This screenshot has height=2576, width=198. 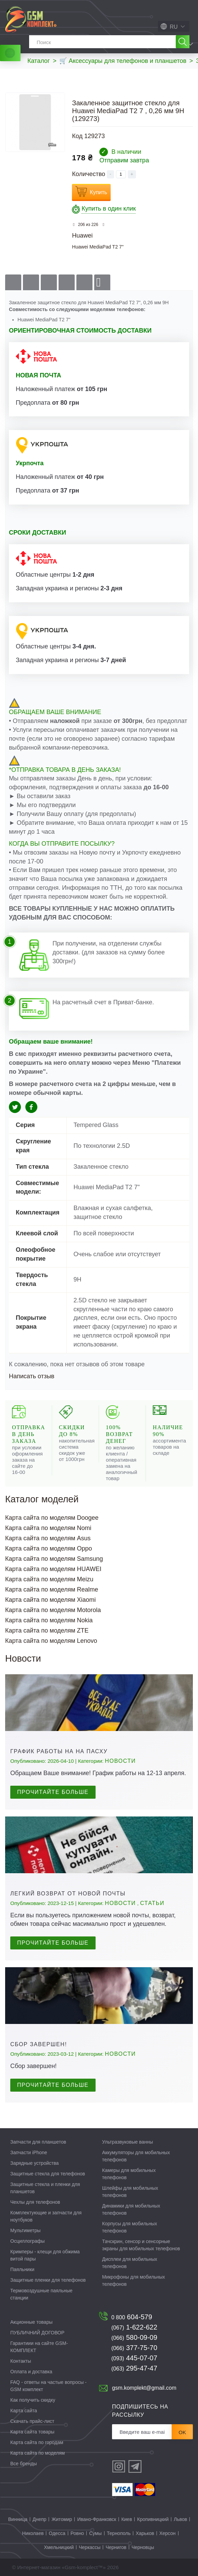 I want to click on Херсон, so click(x=167, y=2533).